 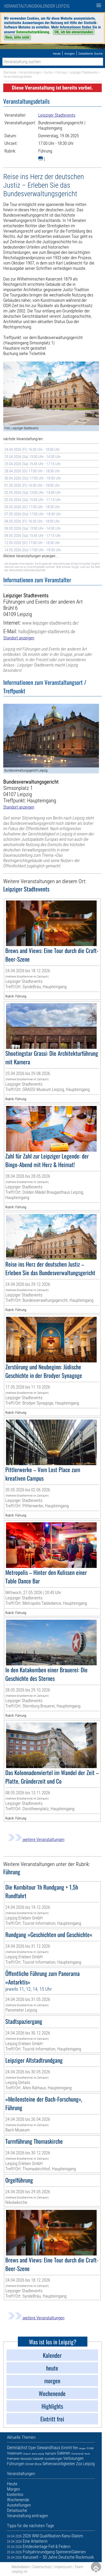 I want to click on Detaillierte Suche, so click(x=90, y=53).